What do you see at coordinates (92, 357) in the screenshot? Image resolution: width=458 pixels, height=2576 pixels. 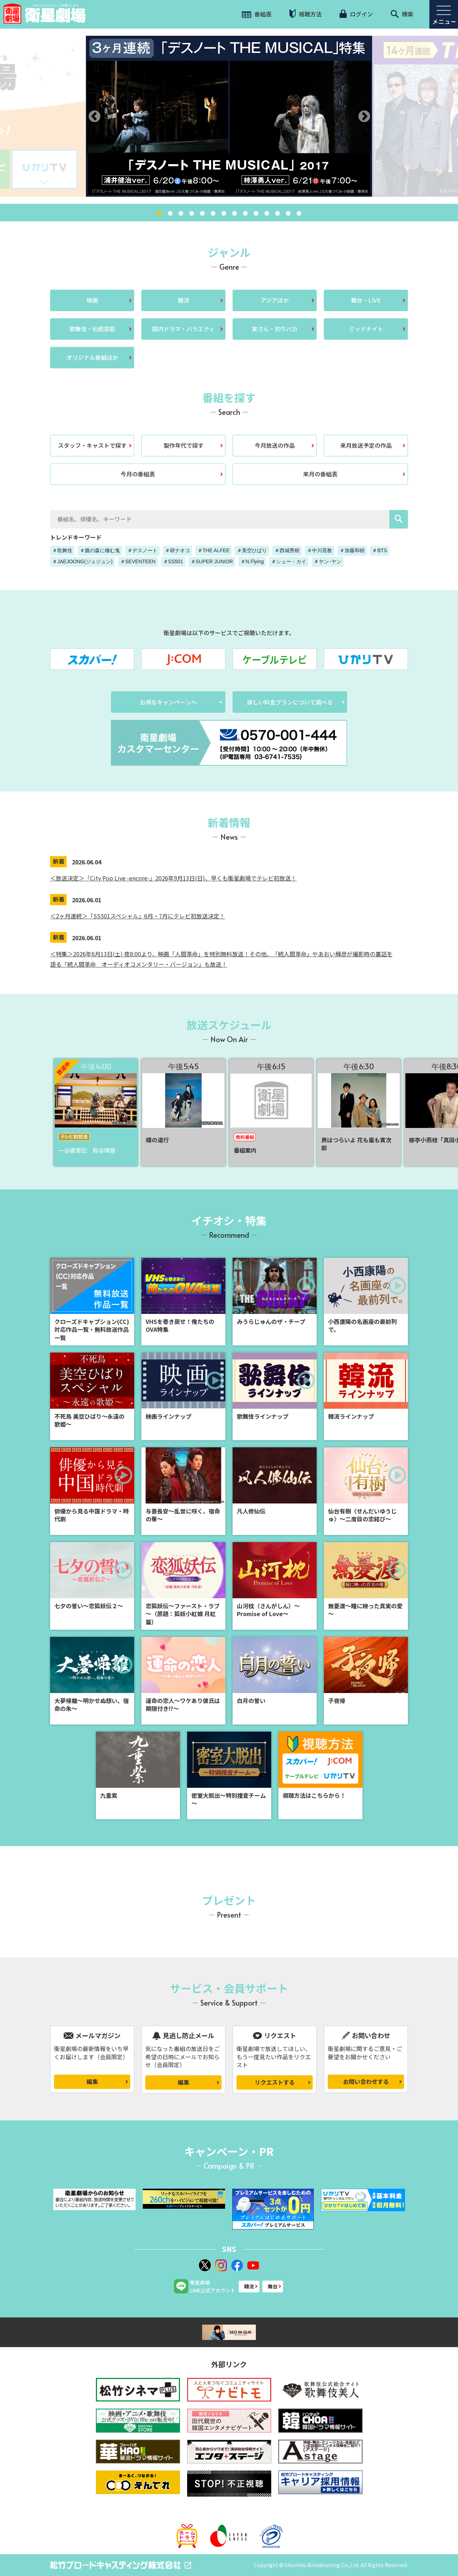 I see `オリジナル番組ほか` at bounding box center [92, 357].